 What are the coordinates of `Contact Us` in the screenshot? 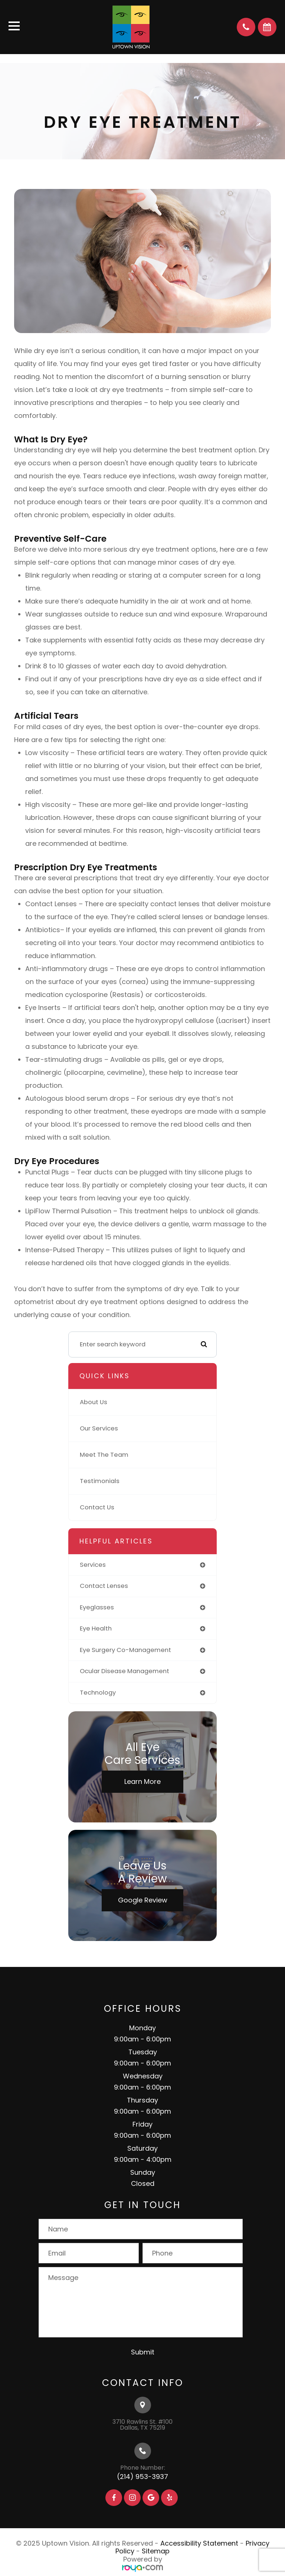 It's located at (97, 1507).